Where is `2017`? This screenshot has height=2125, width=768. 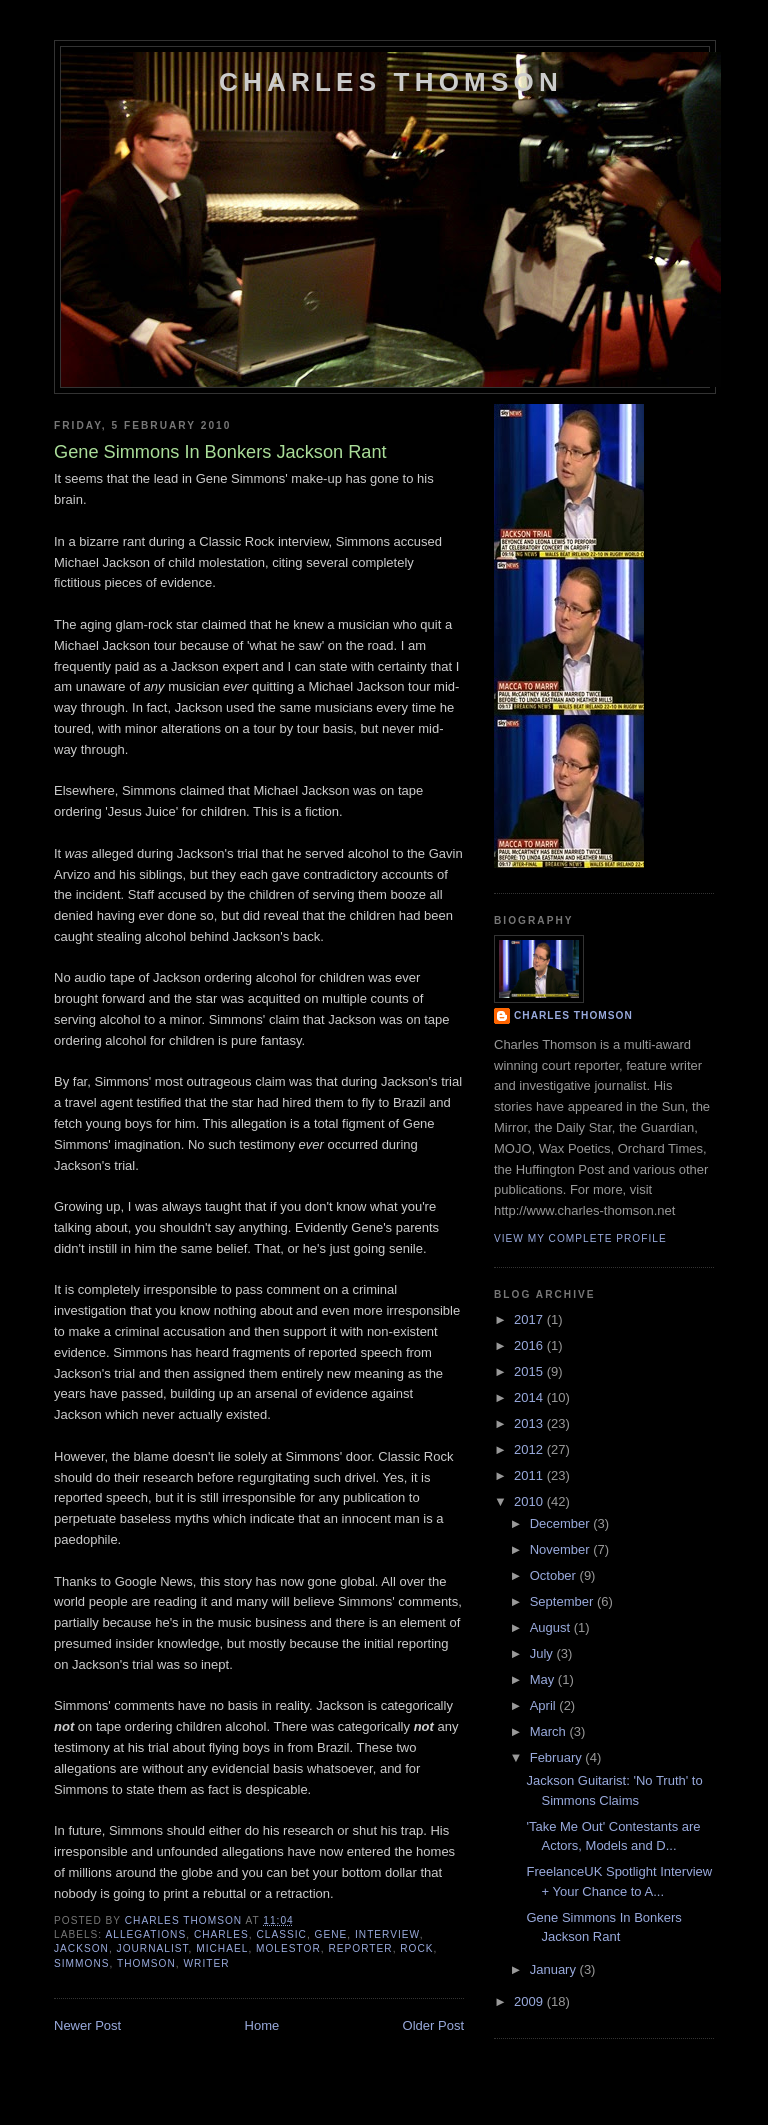 2017 is located at coordinates (530, 1319).